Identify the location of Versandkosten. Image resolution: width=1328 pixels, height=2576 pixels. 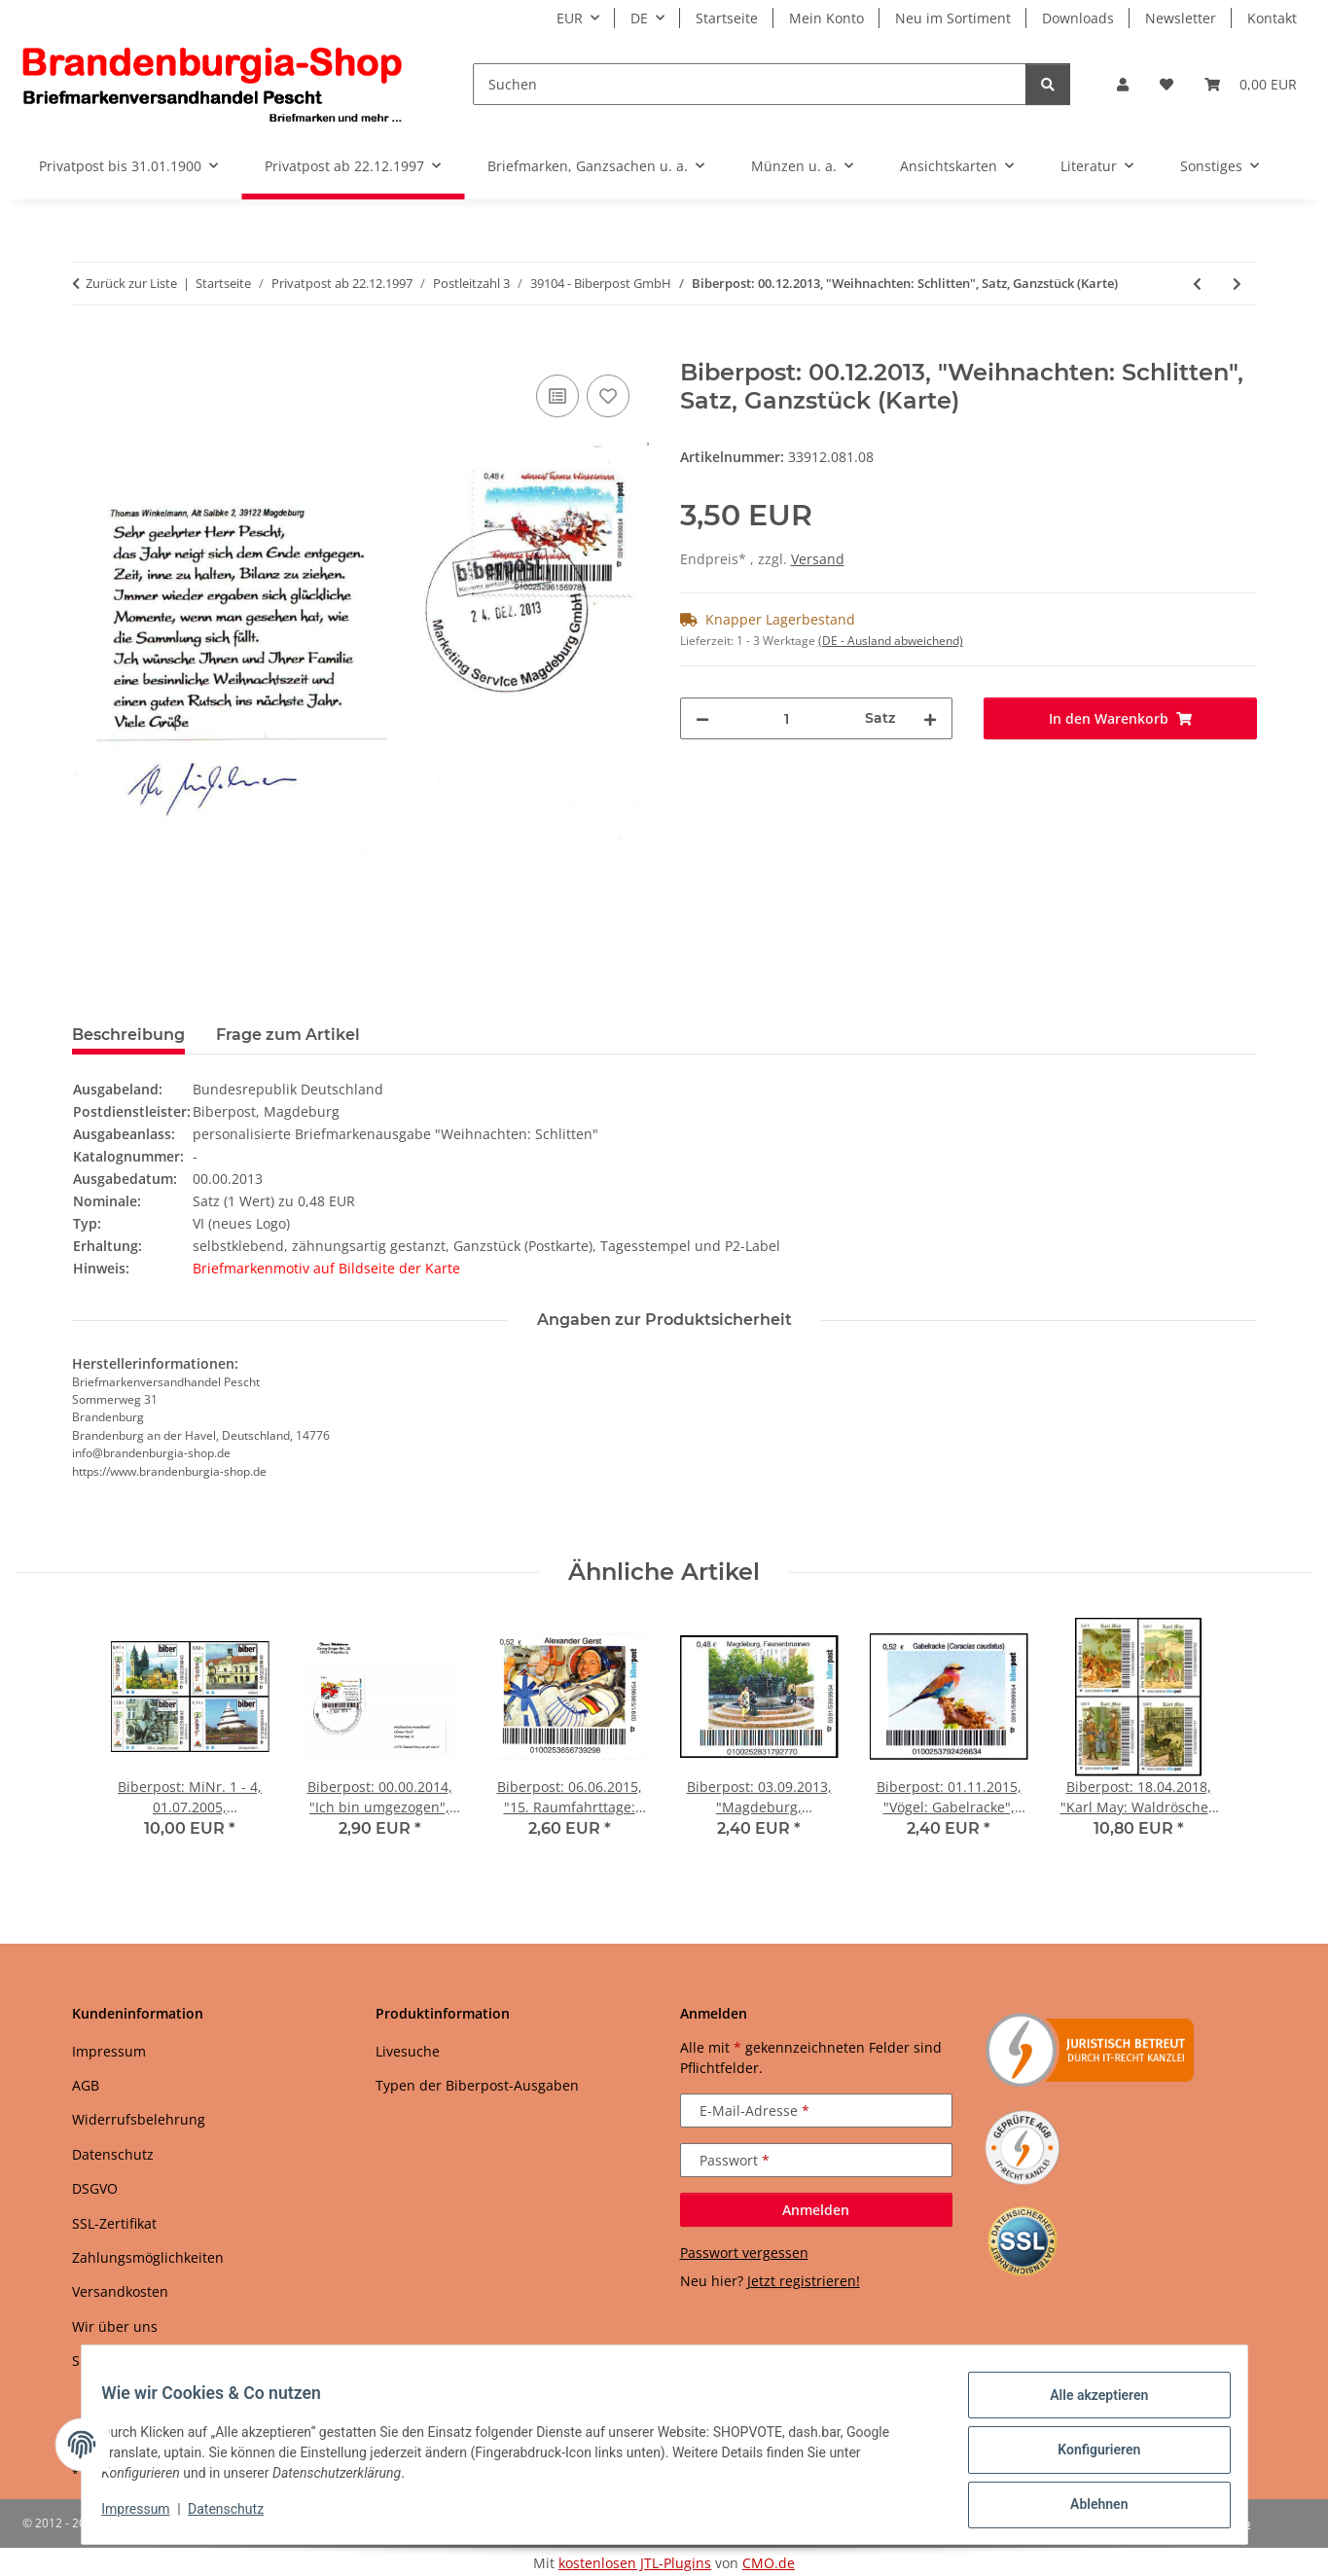
(120, 2291).